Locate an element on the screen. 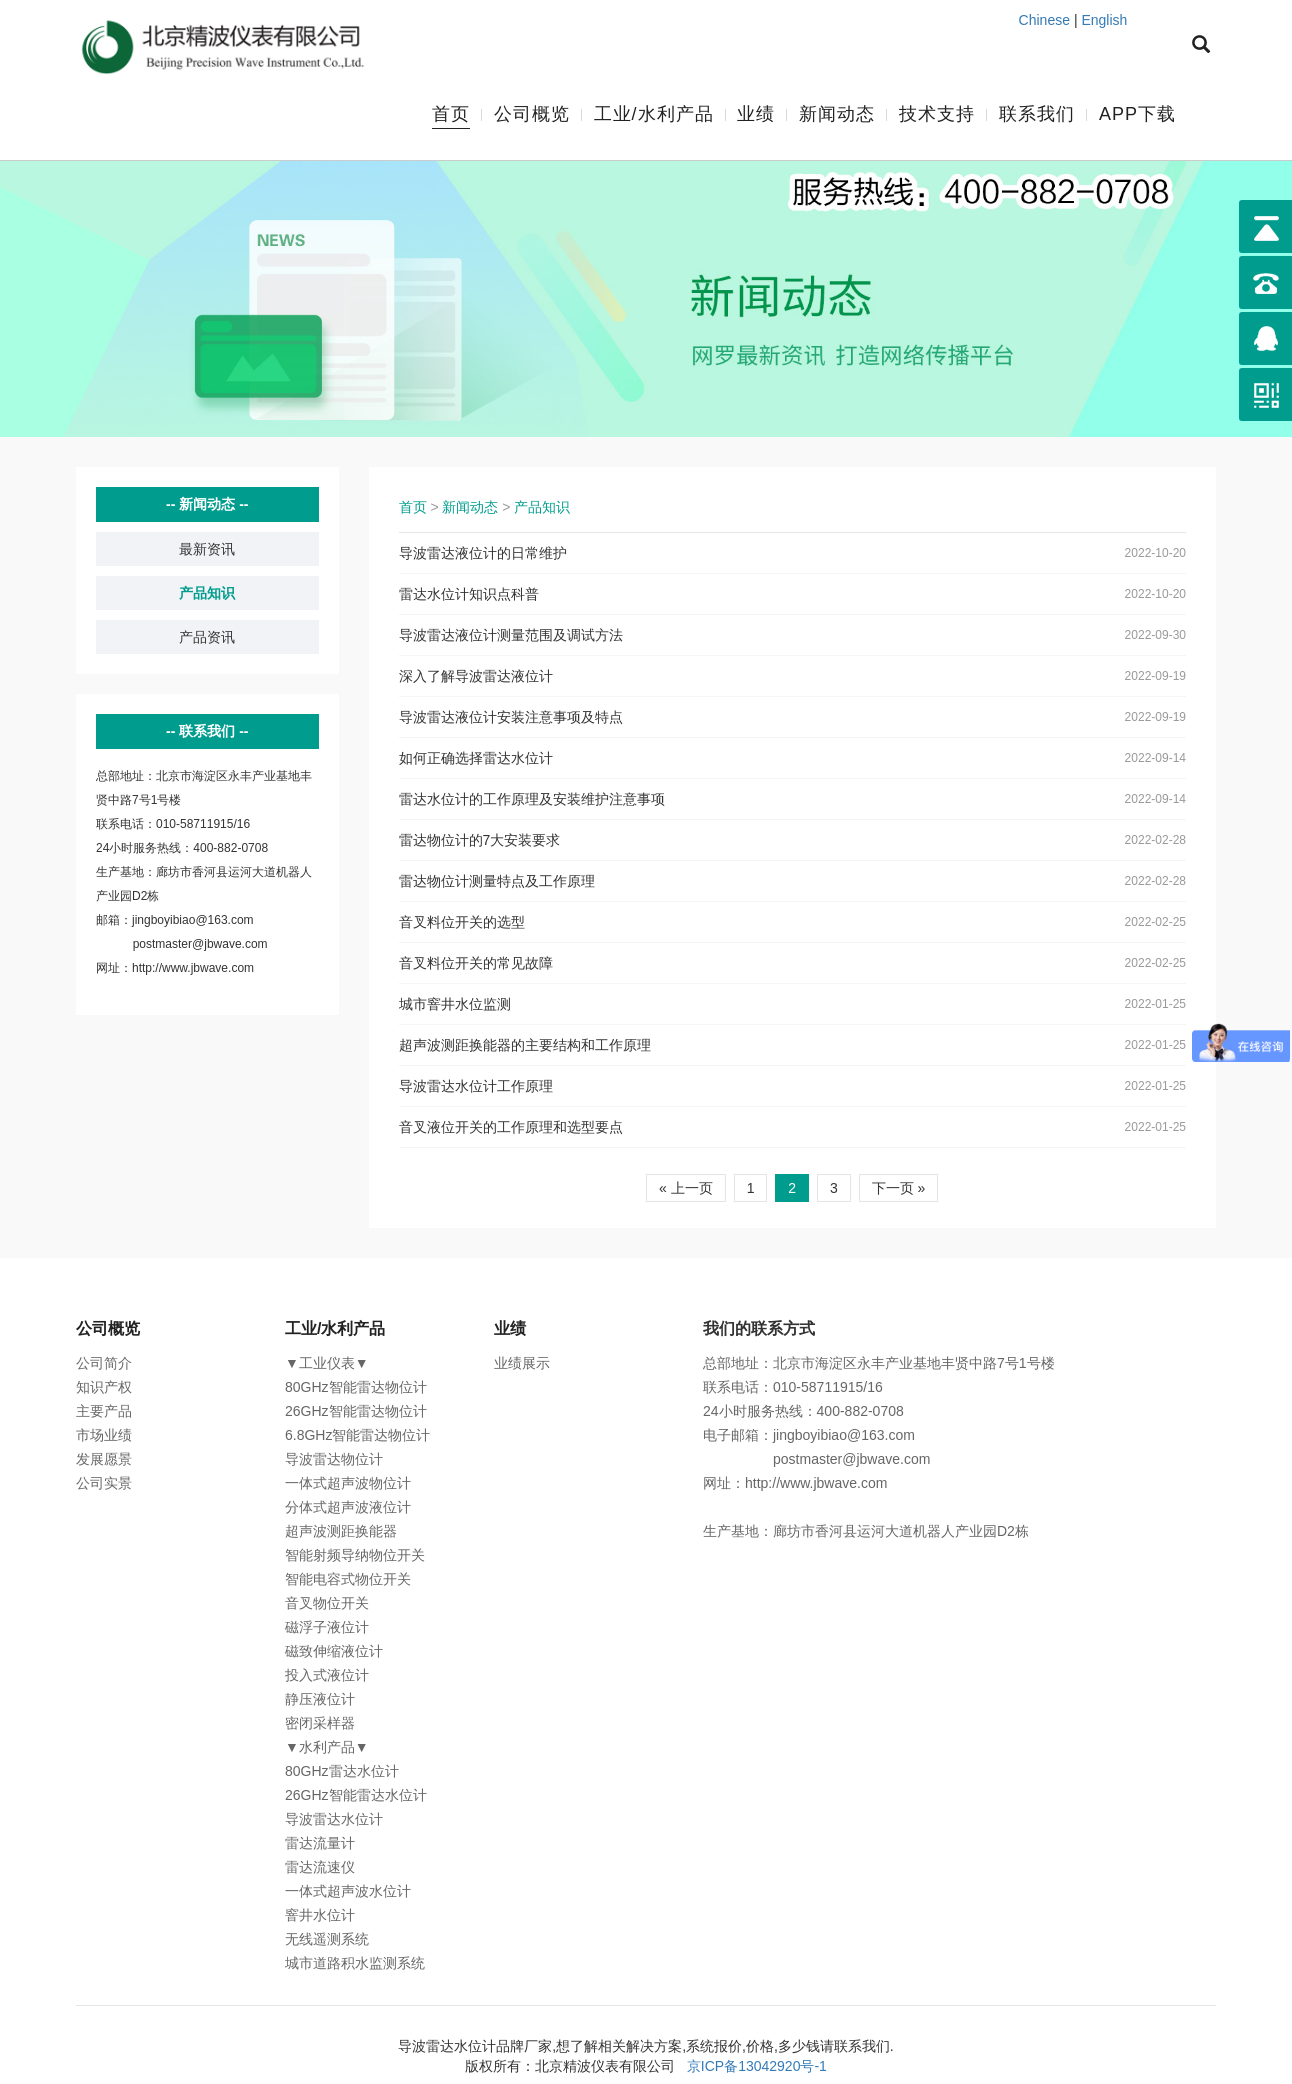  雷达水位计的工作原理及安装维护注意事项 is located at coordinates (532, 800).